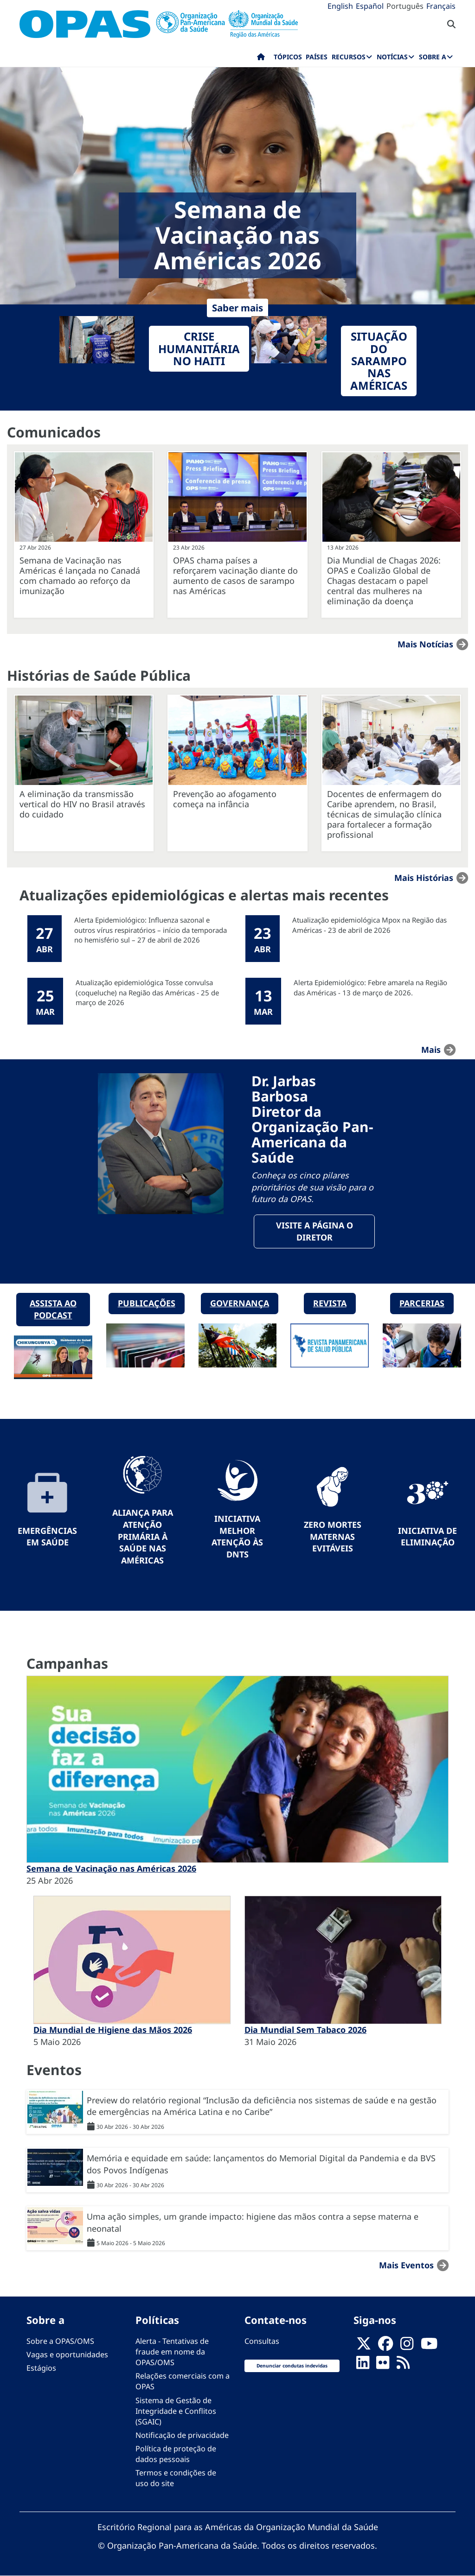  Describe the element at coordinates (235, 575) in the screenshot. I see `OPAS chama países a reforçarem vacinação diante do aumento de casos de sarampo nas Américas` at that location.